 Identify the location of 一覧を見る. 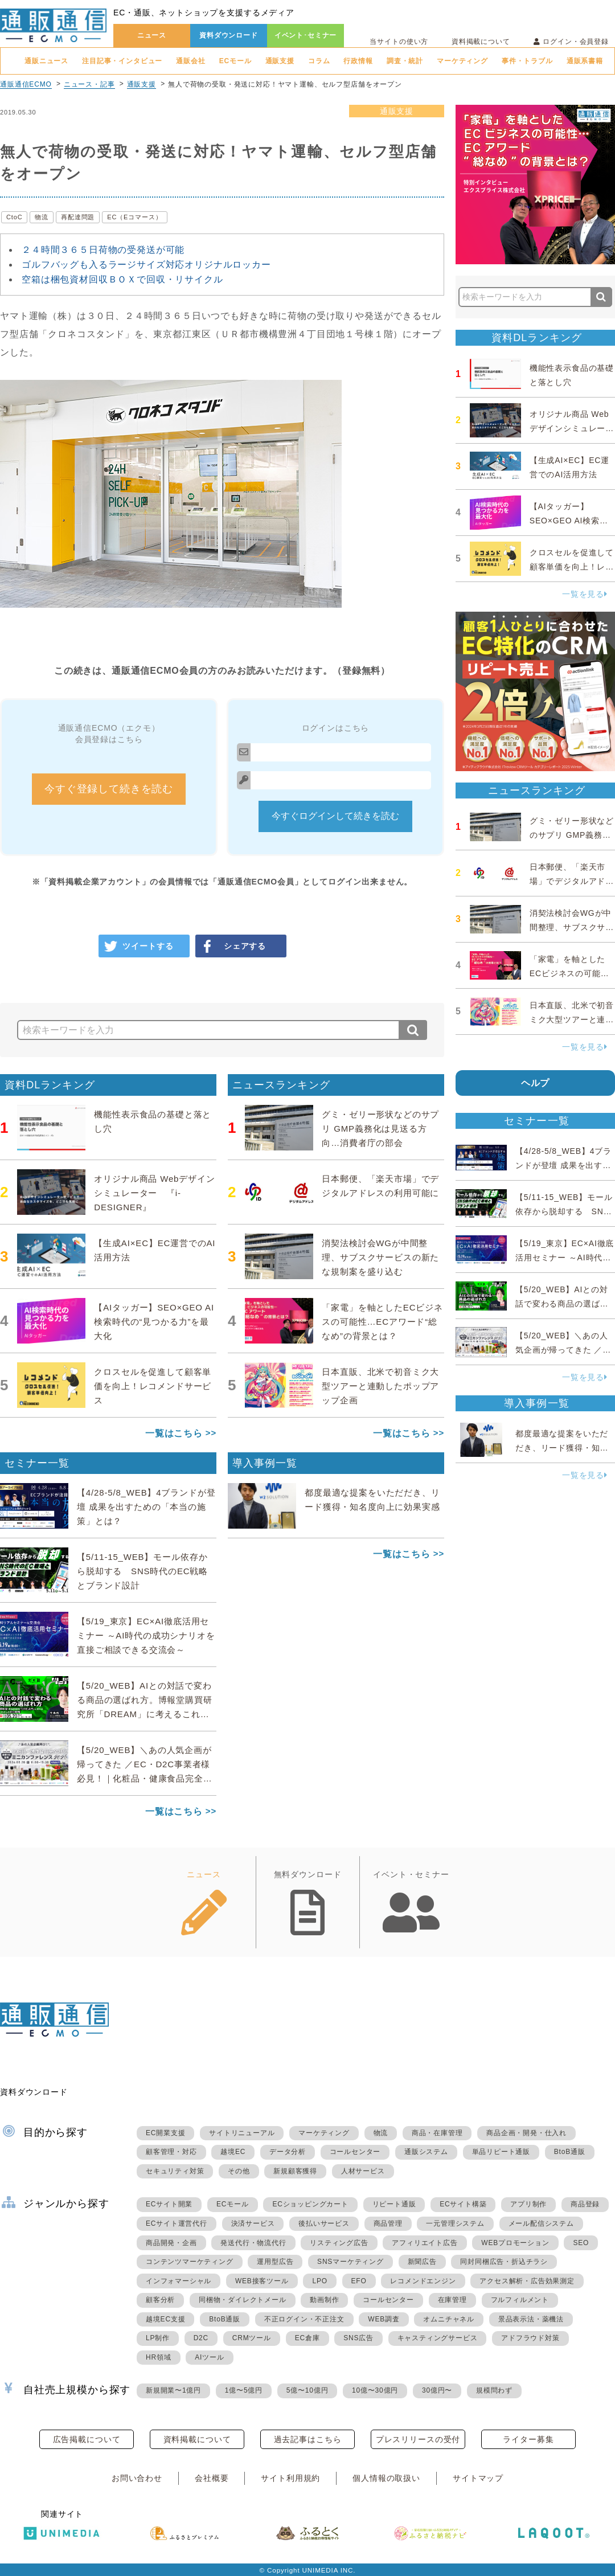
(585, 594).